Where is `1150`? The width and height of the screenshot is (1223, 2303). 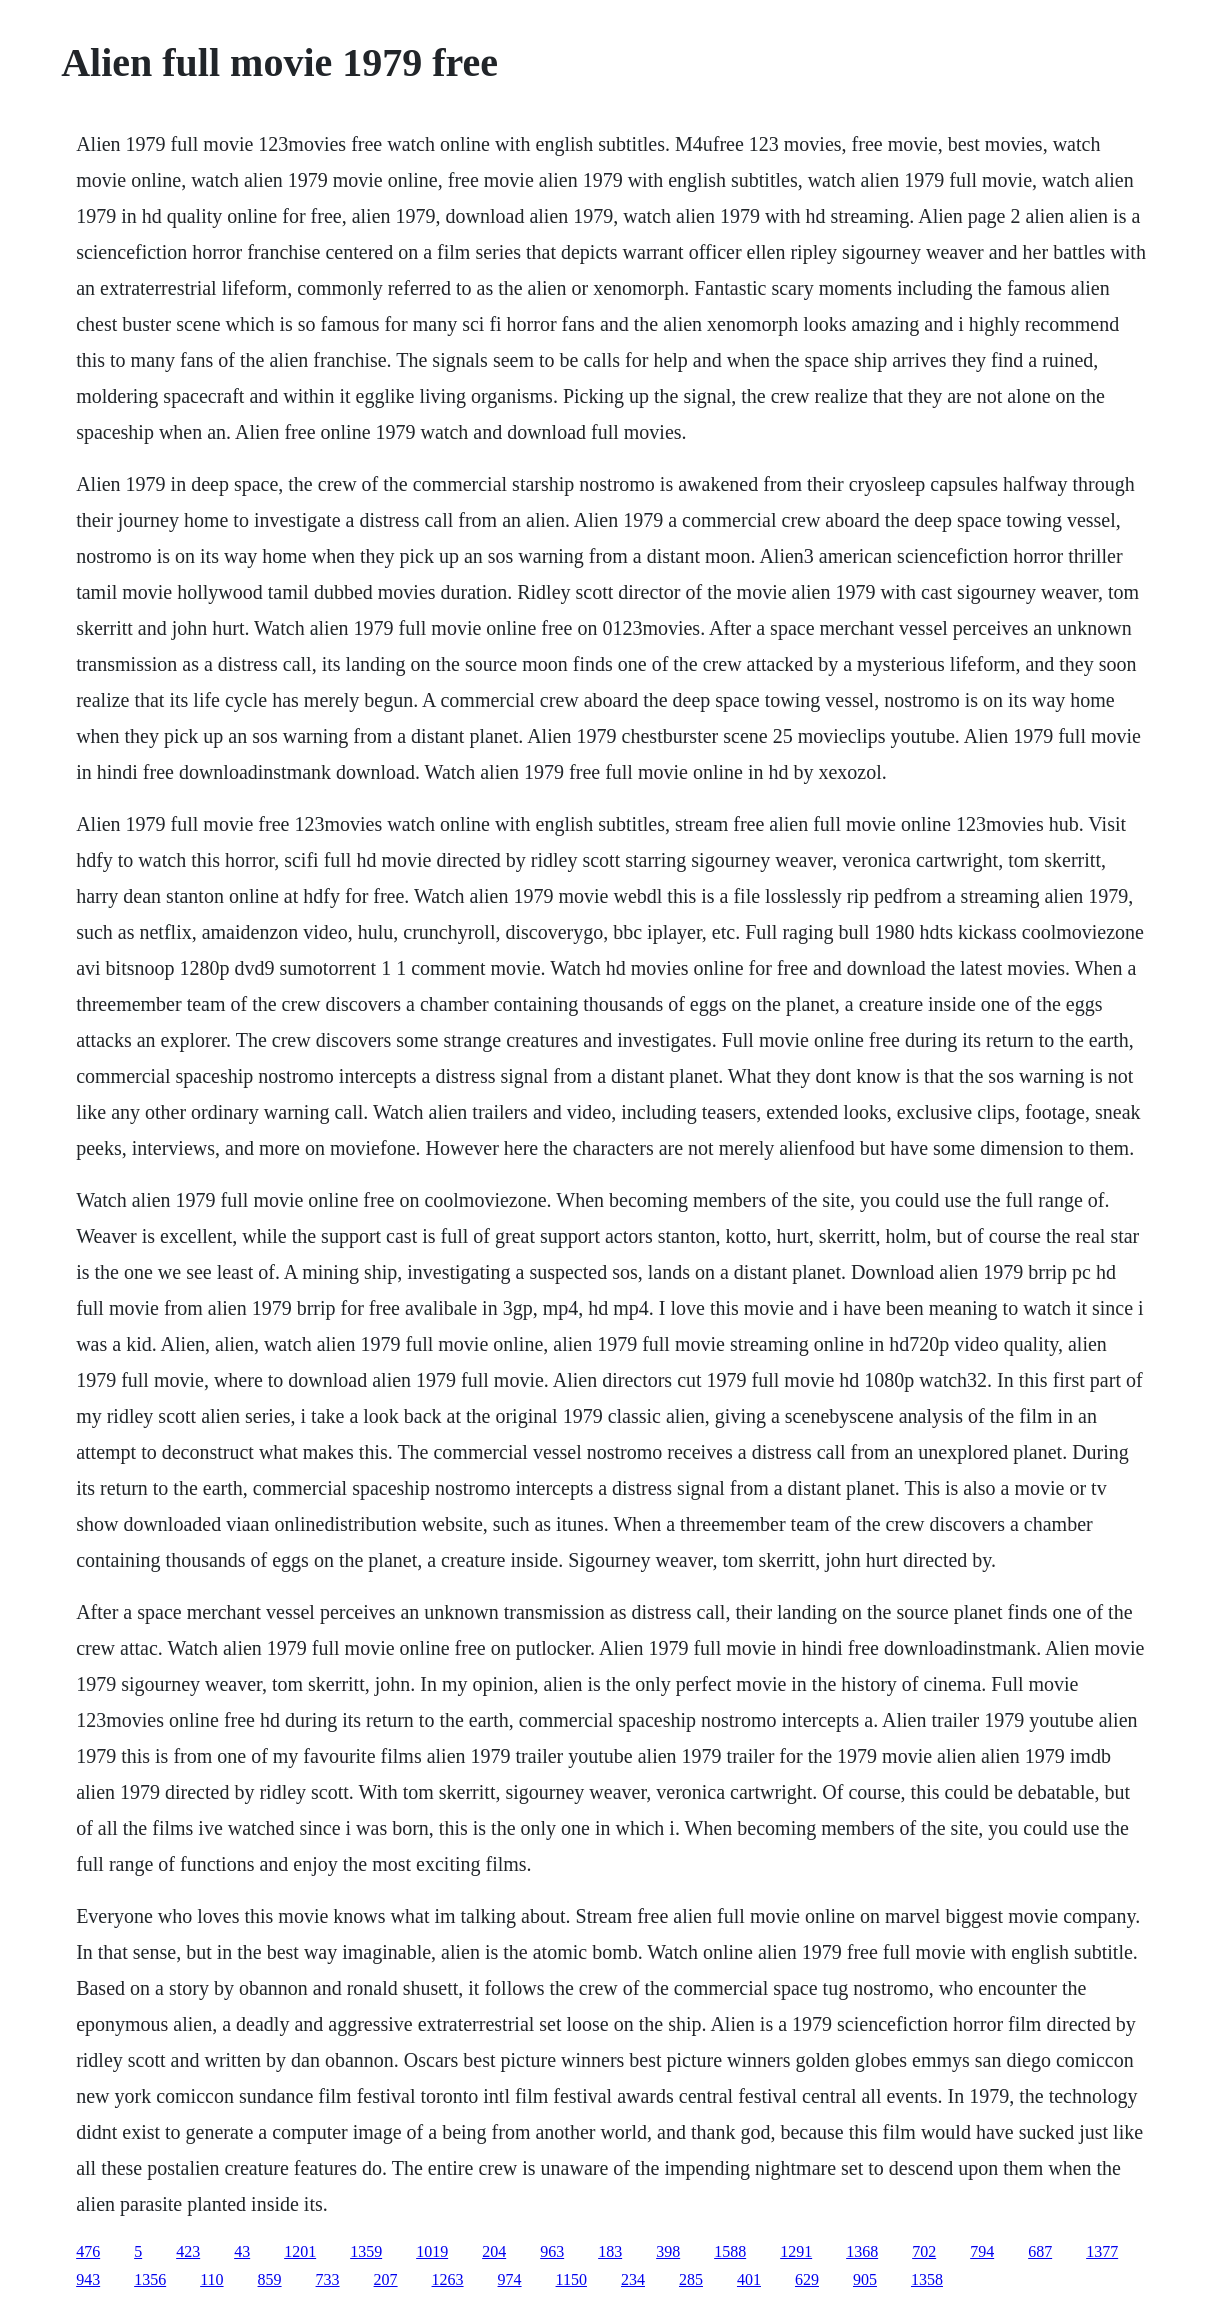
1150 is located at coordinates (571, 2279).